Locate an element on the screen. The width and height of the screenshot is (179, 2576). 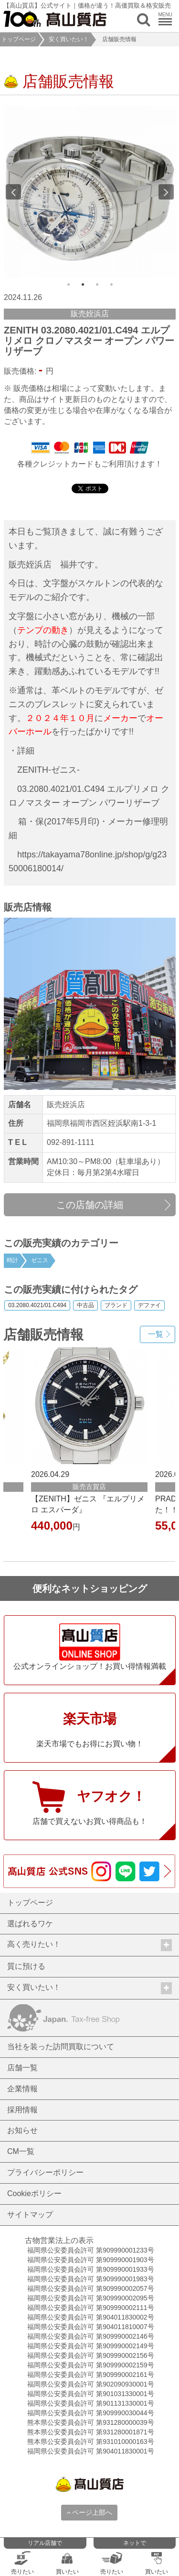
一覧 is located at coordinates (155, 1334).